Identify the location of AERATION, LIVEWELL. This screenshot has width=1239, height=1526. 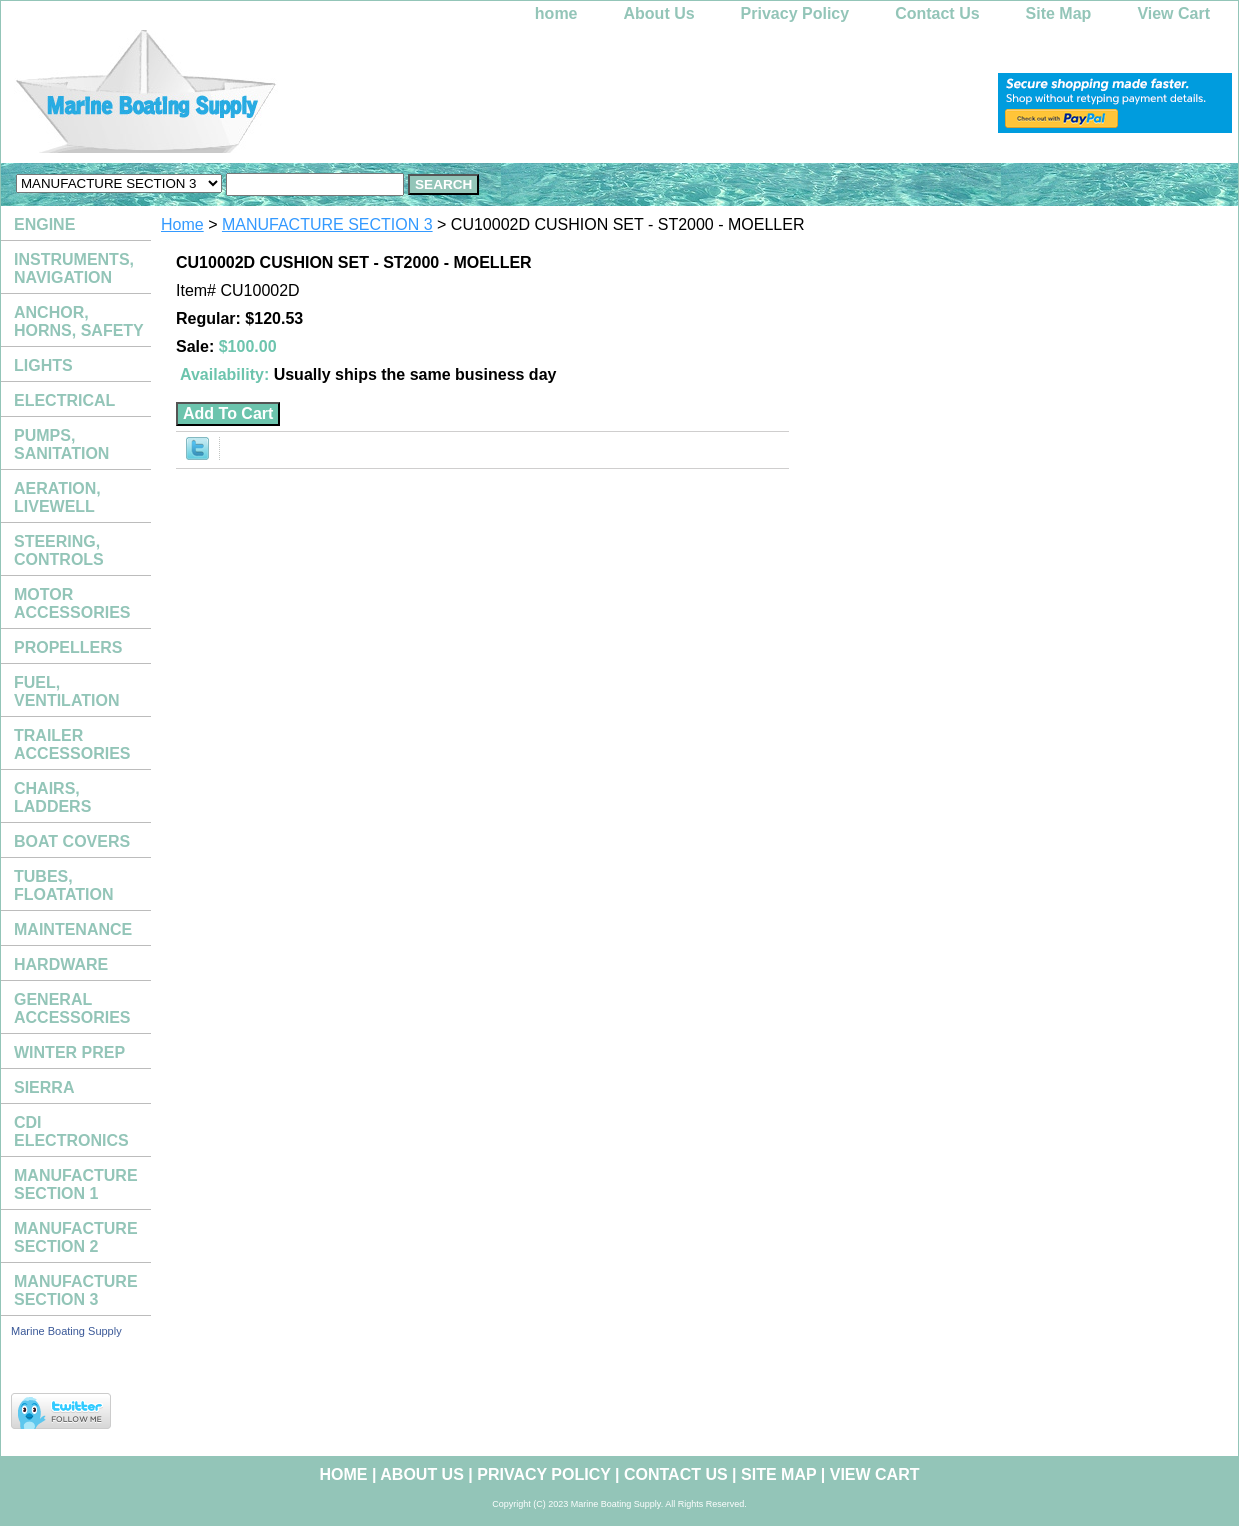
(57, 497).